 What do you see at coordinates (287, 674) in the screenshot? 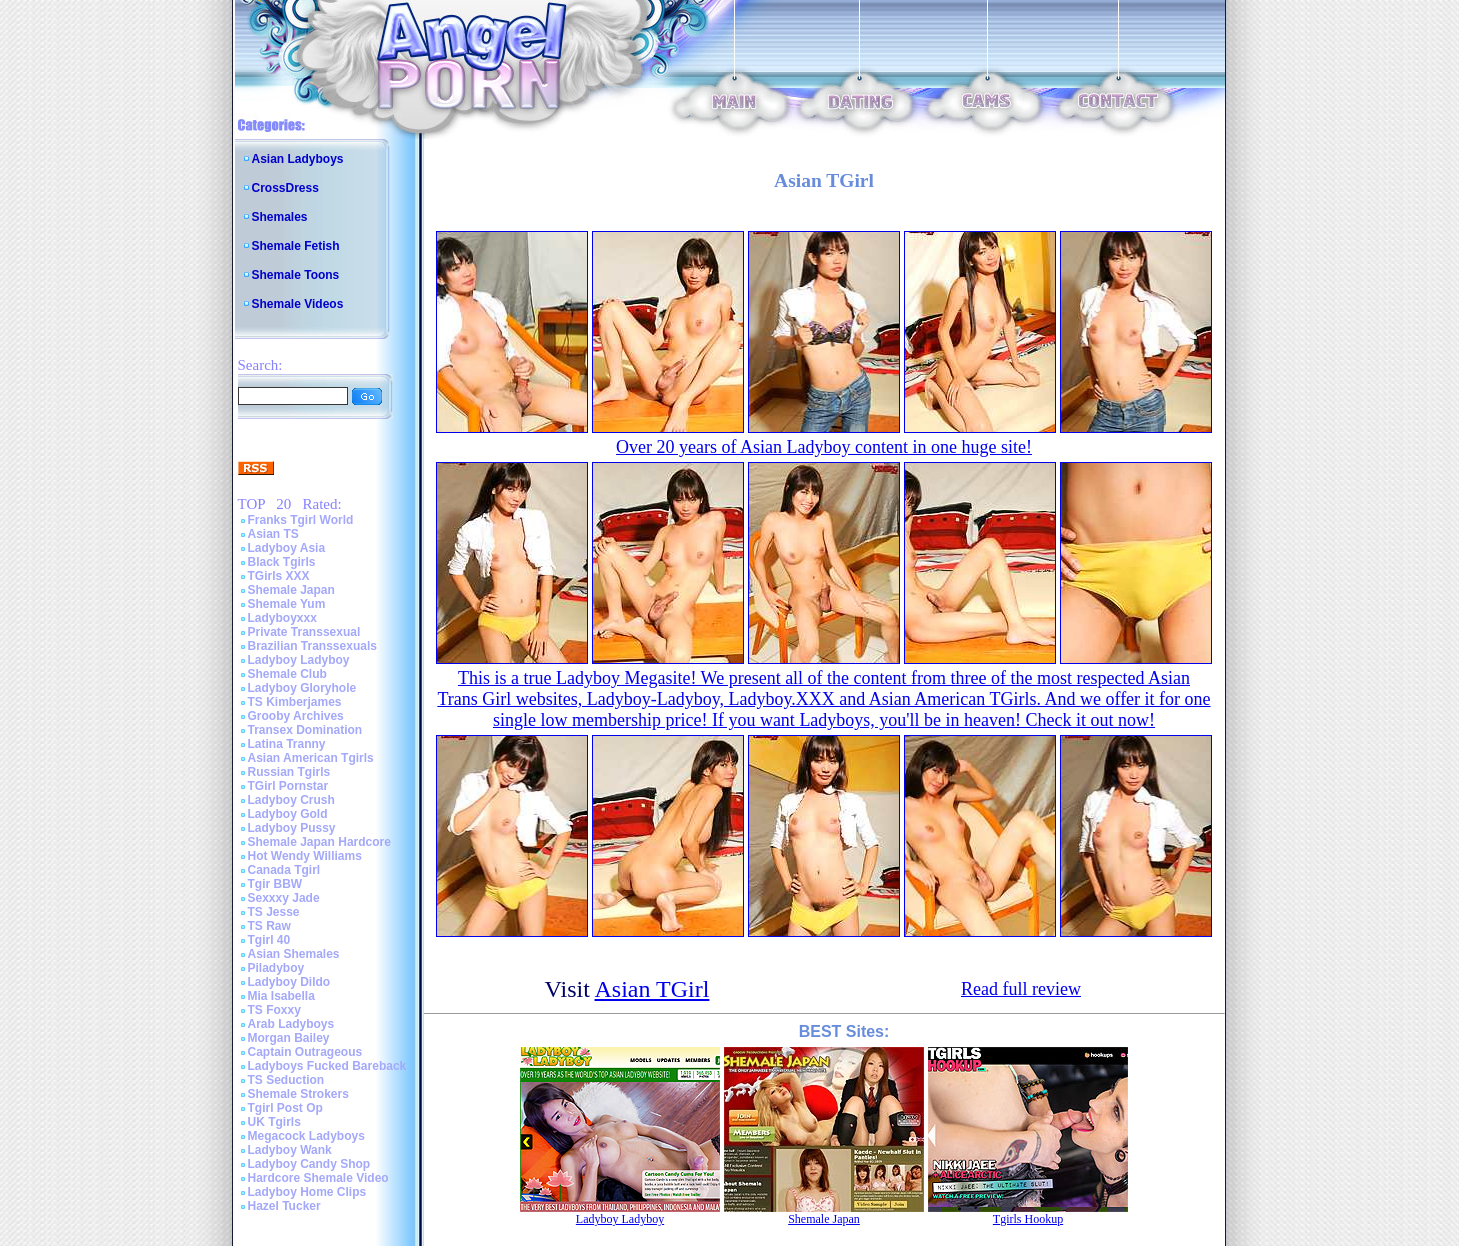
I see `Shemale Club` at bounding box center [287, 674].